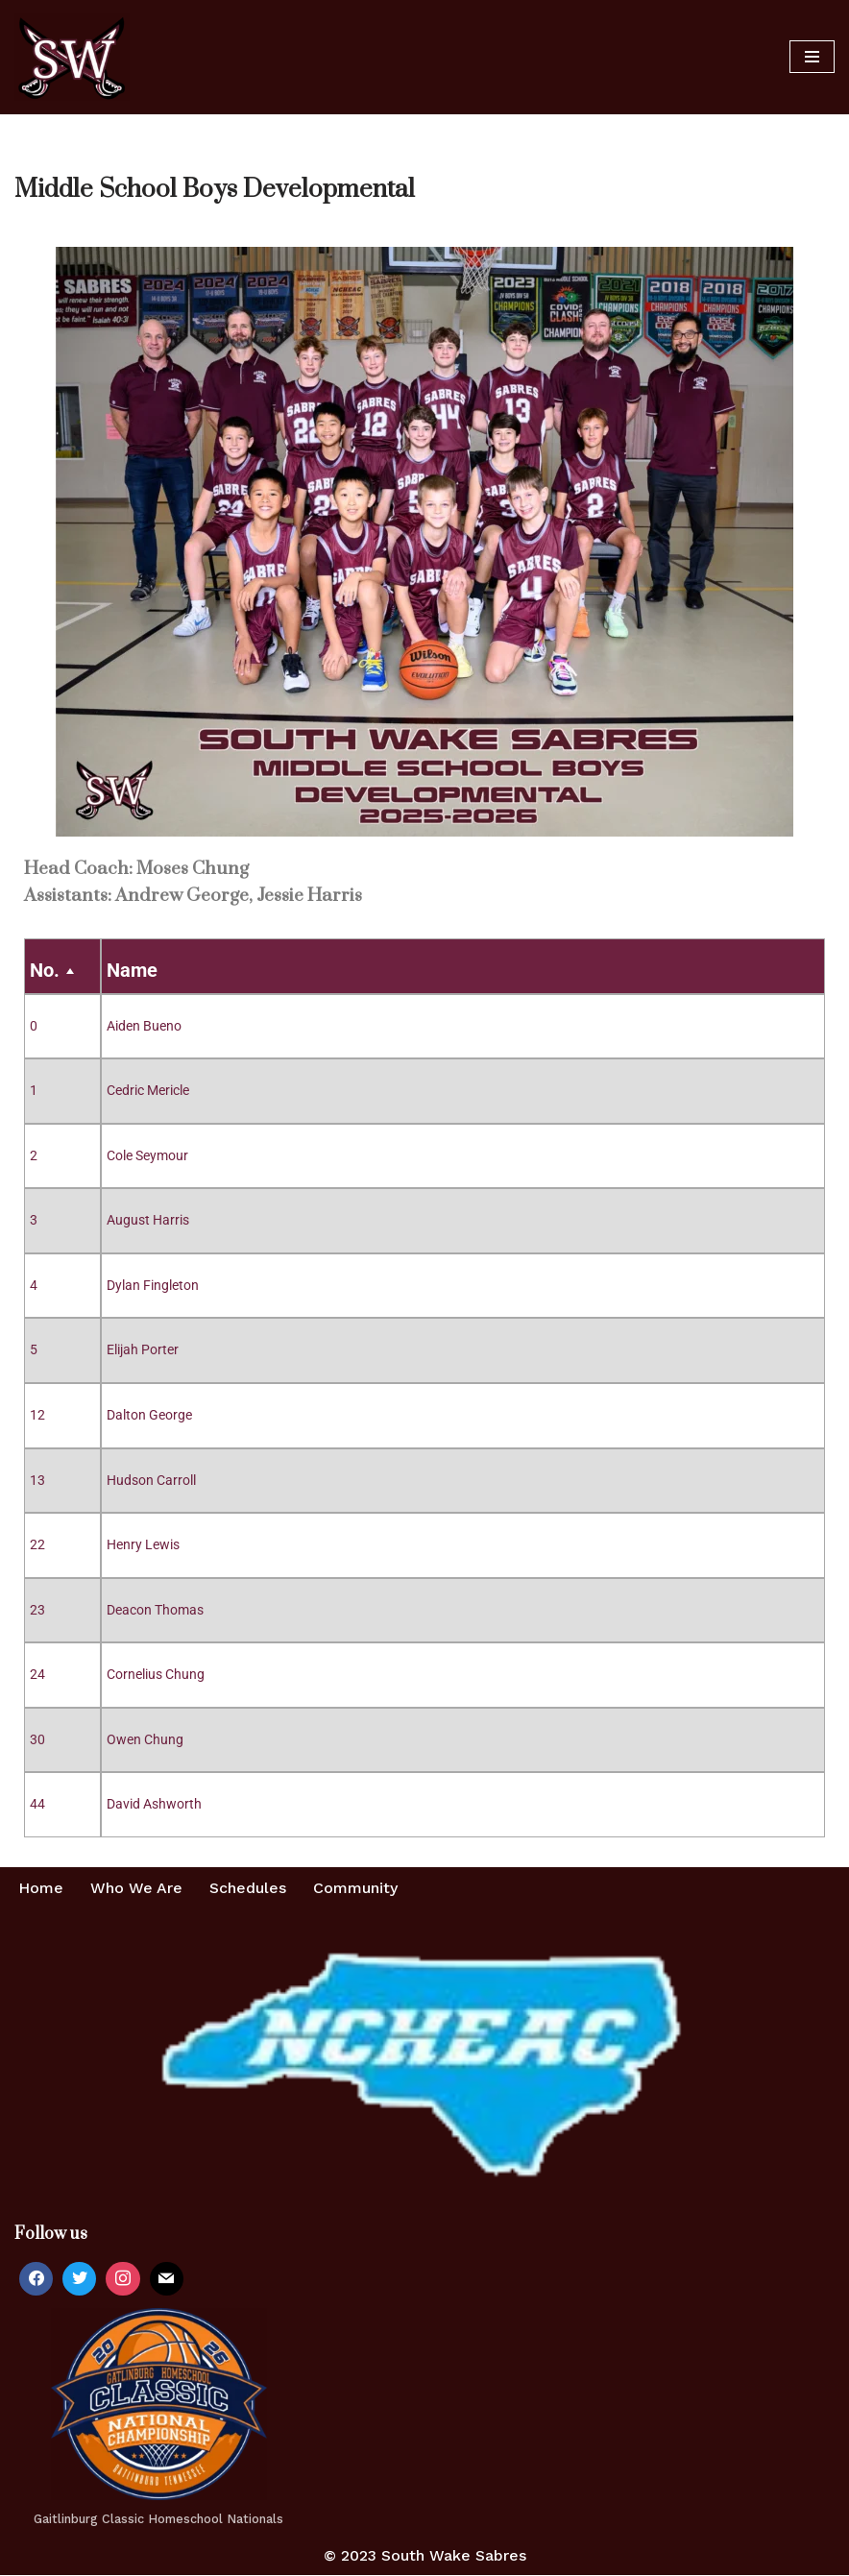 This screenshot has height=2576, width=849. What do you see at coordinates (136, 1889) in the screenshot?
I see `Who We Are` at bounding box center [136, 1889].